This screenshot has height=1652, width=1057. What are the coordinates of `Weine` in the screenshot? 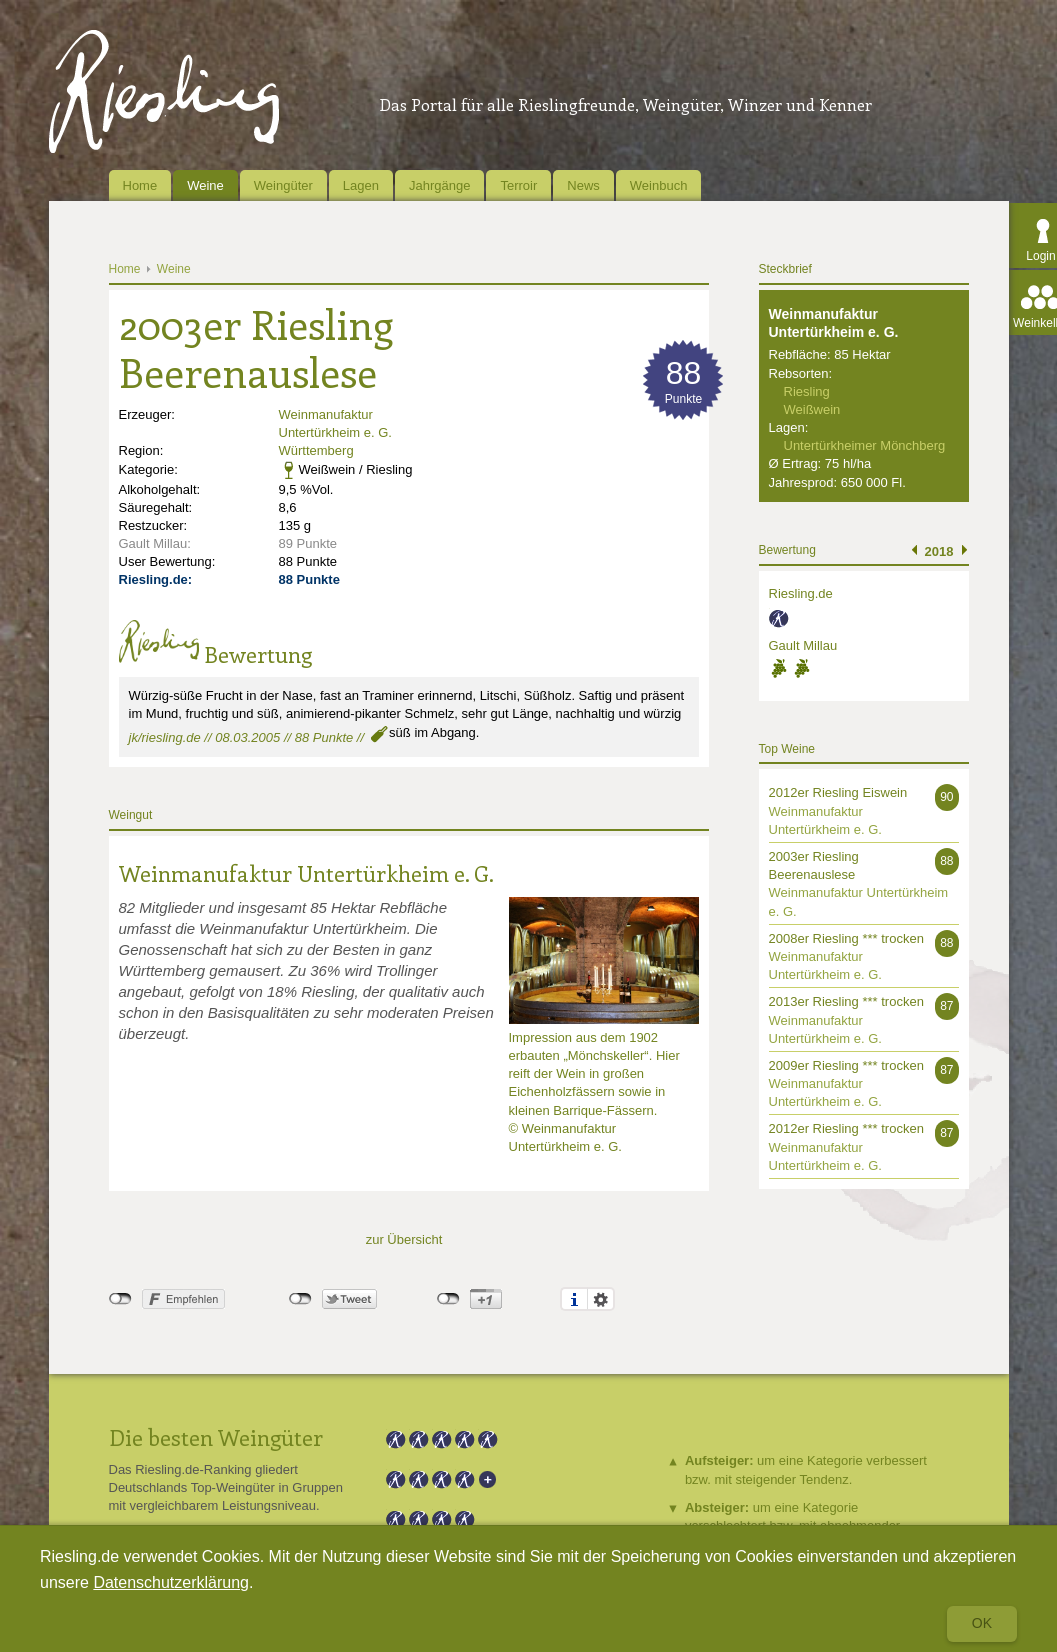 It's located at (205, 185).